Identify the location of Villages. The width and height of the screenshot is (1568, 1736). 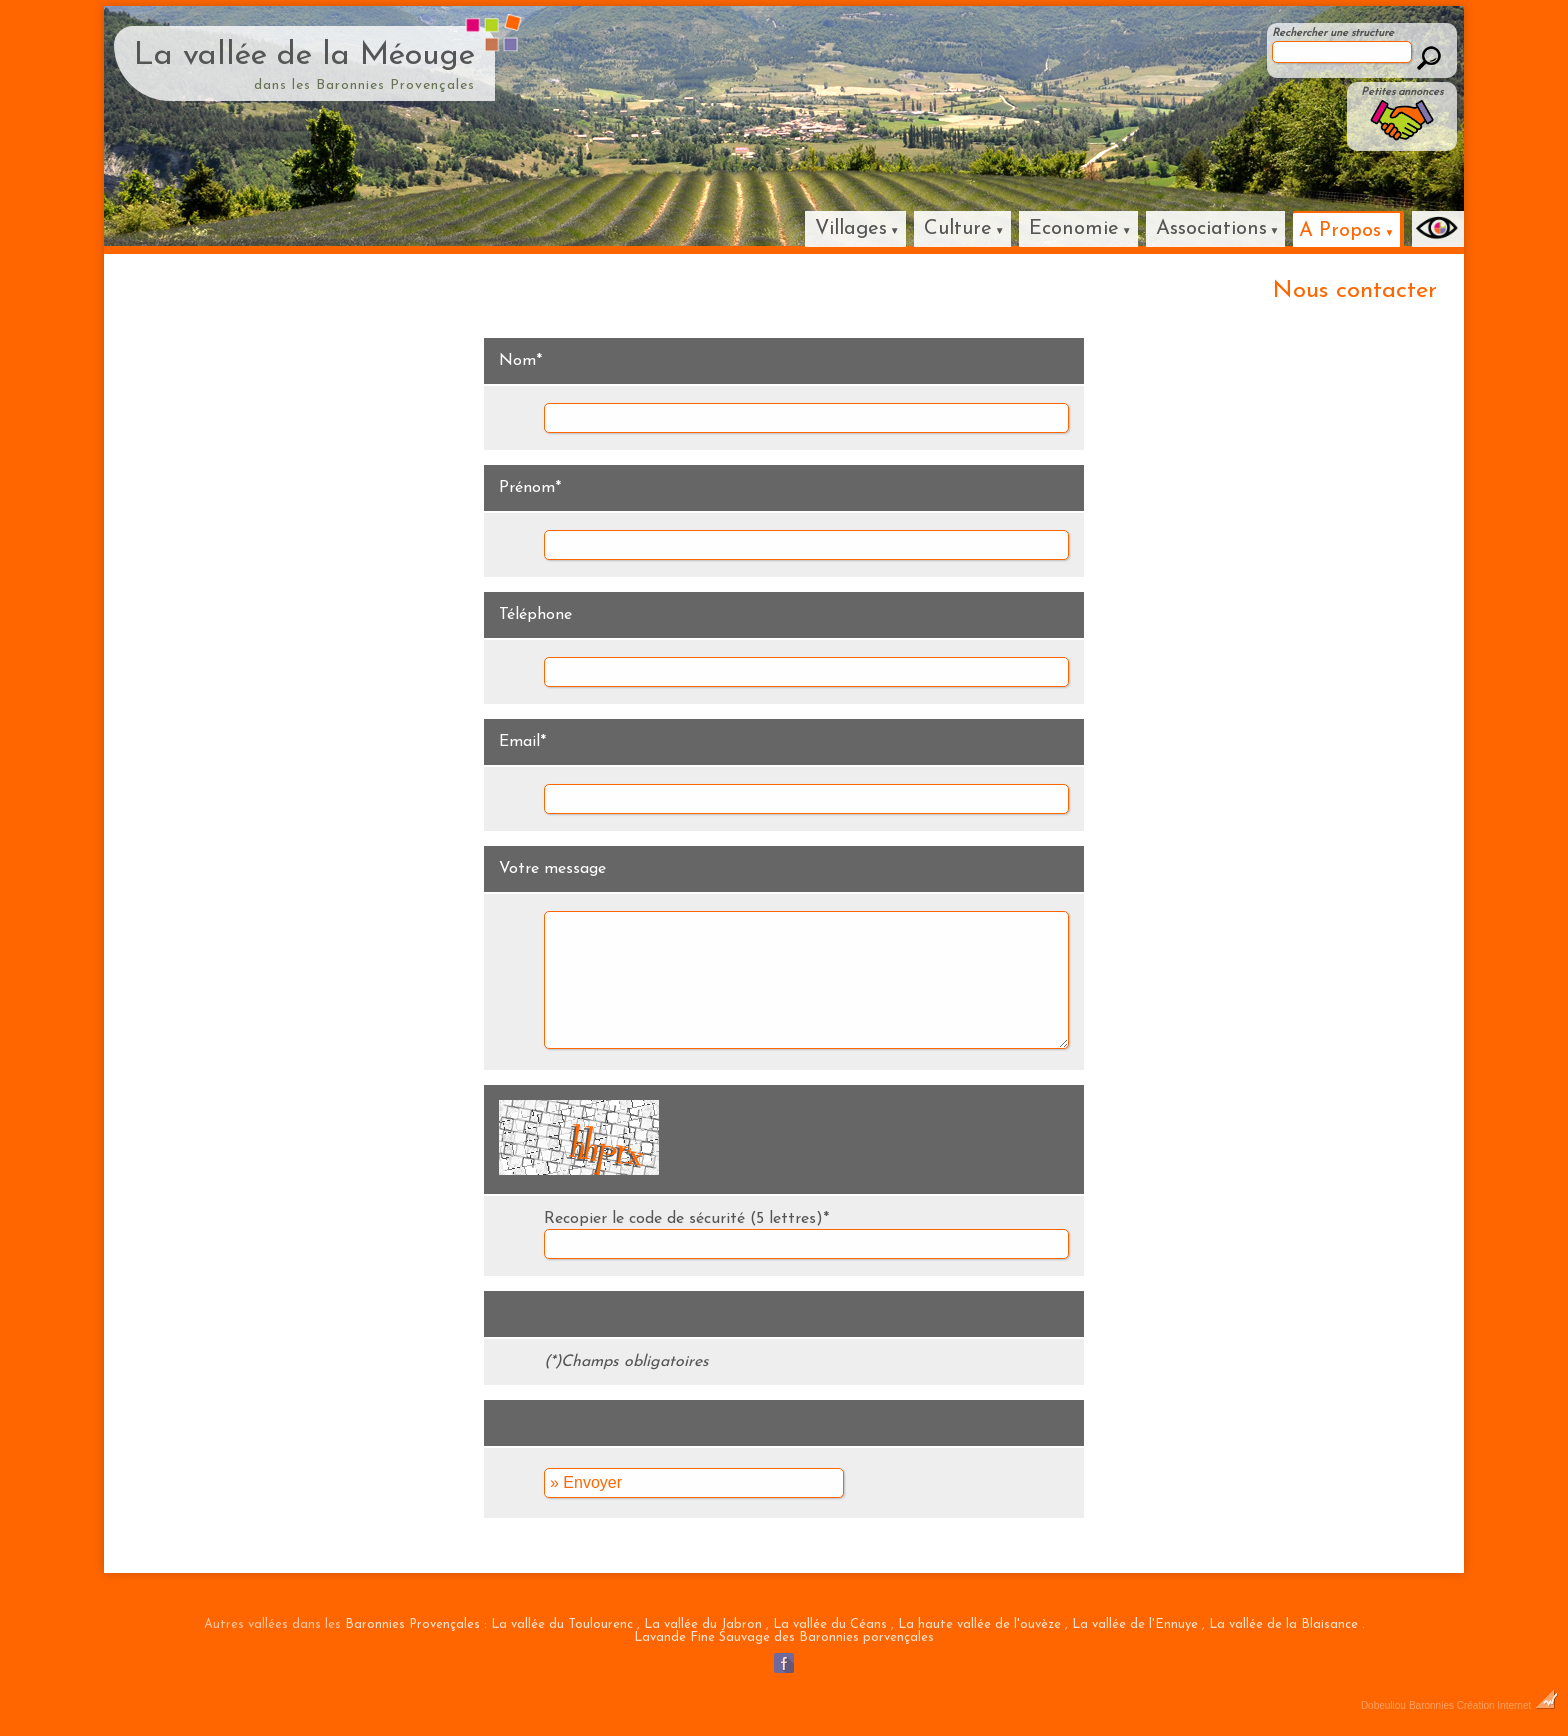
(851, 229).